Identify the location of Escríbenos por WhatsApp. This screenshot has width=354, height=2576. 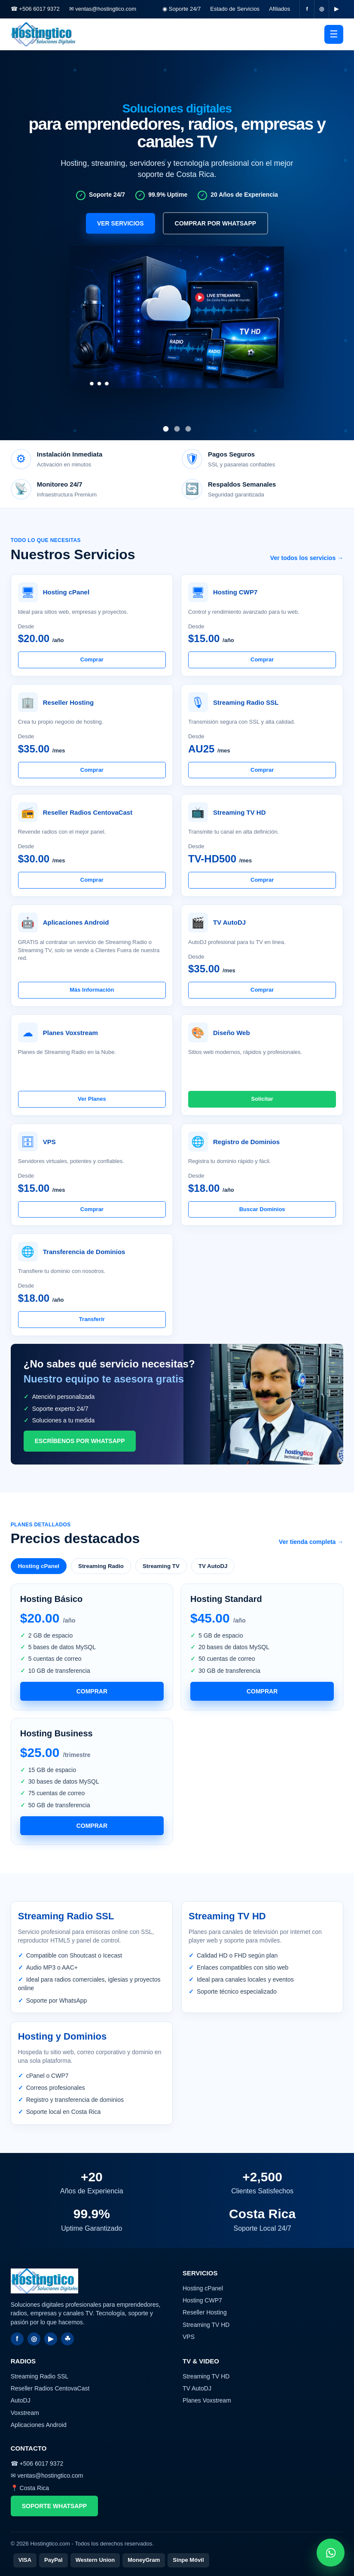
(80, 1440).